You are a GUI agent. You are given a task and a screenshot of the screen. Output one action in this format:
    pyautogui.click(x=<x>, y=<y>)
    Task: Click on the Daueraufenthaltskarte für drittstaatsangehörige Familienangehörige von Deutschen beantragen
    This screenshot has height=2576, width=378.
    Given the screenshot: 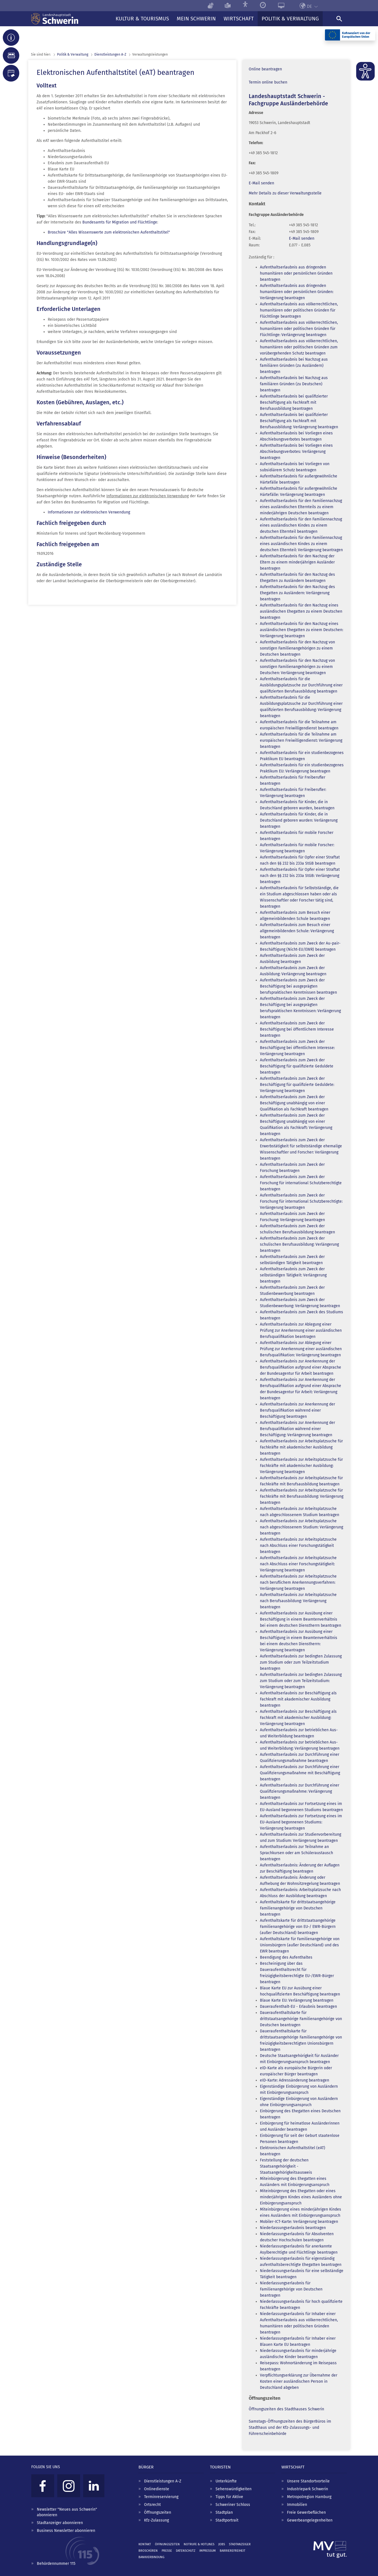 What is the action you would take?
    pyautogui.click(x=301, y=2018)
    